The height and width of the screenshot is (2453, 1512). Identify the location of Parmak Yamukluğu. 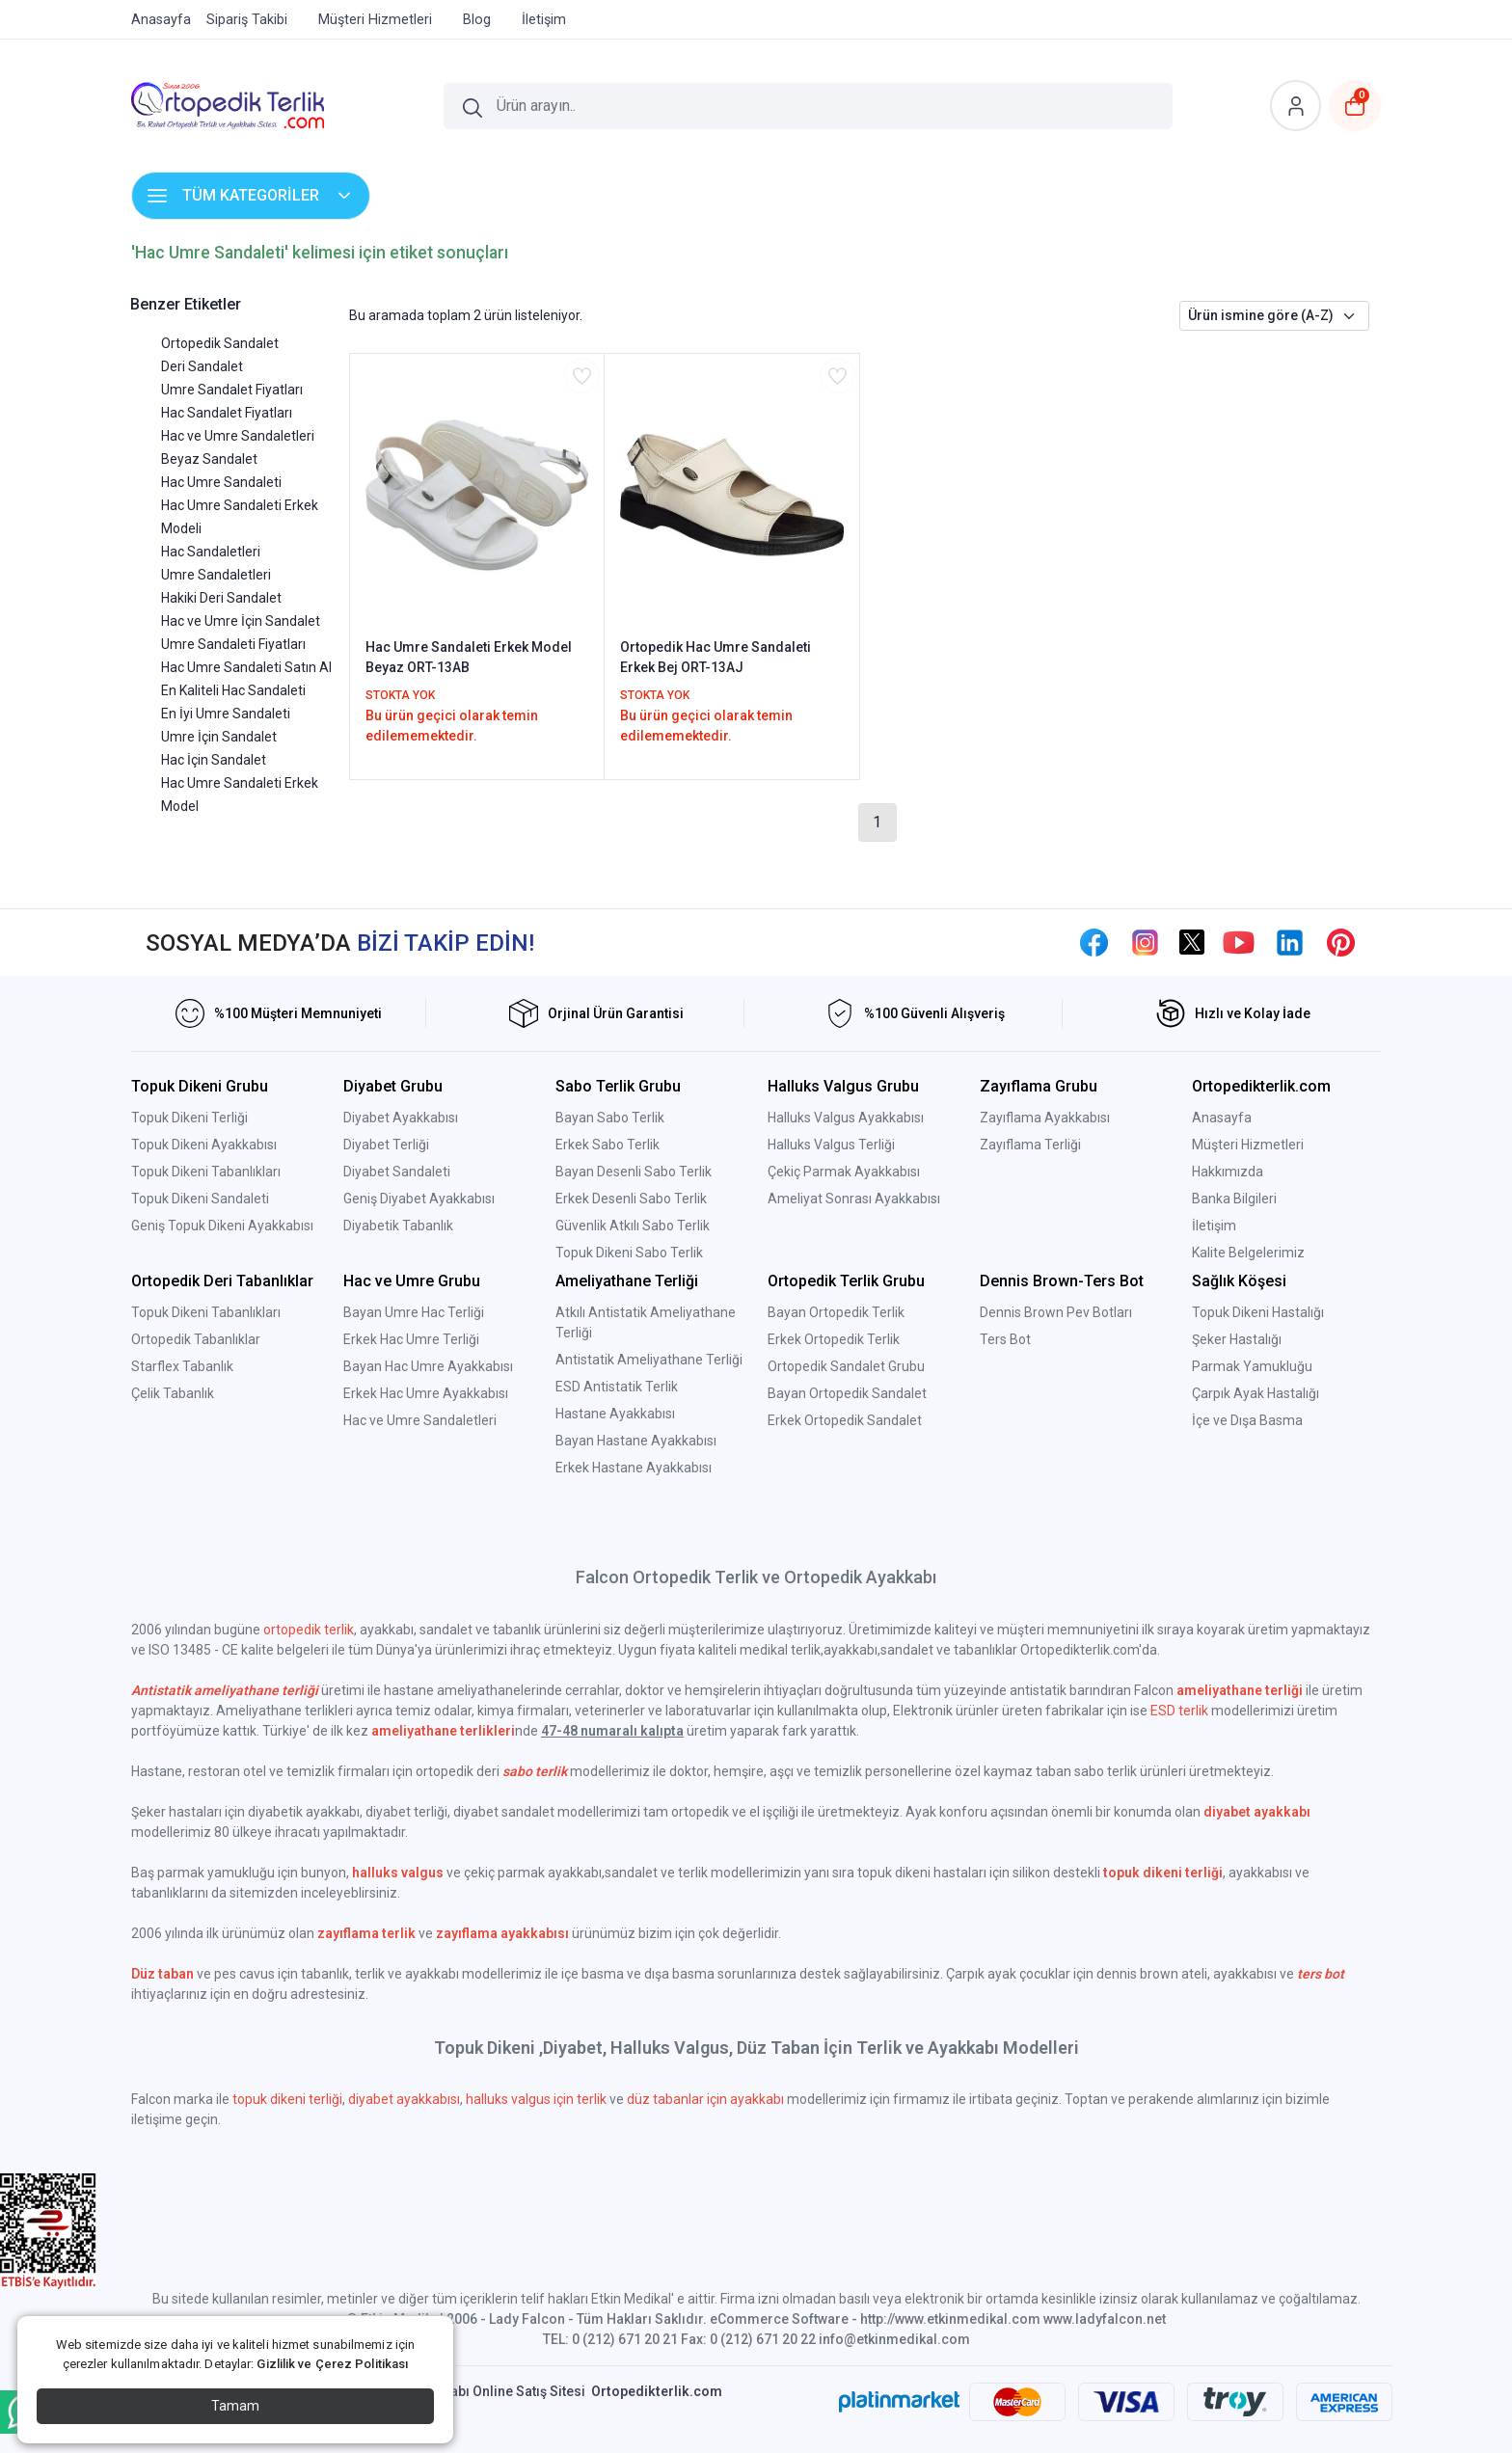
(1252, 1366).